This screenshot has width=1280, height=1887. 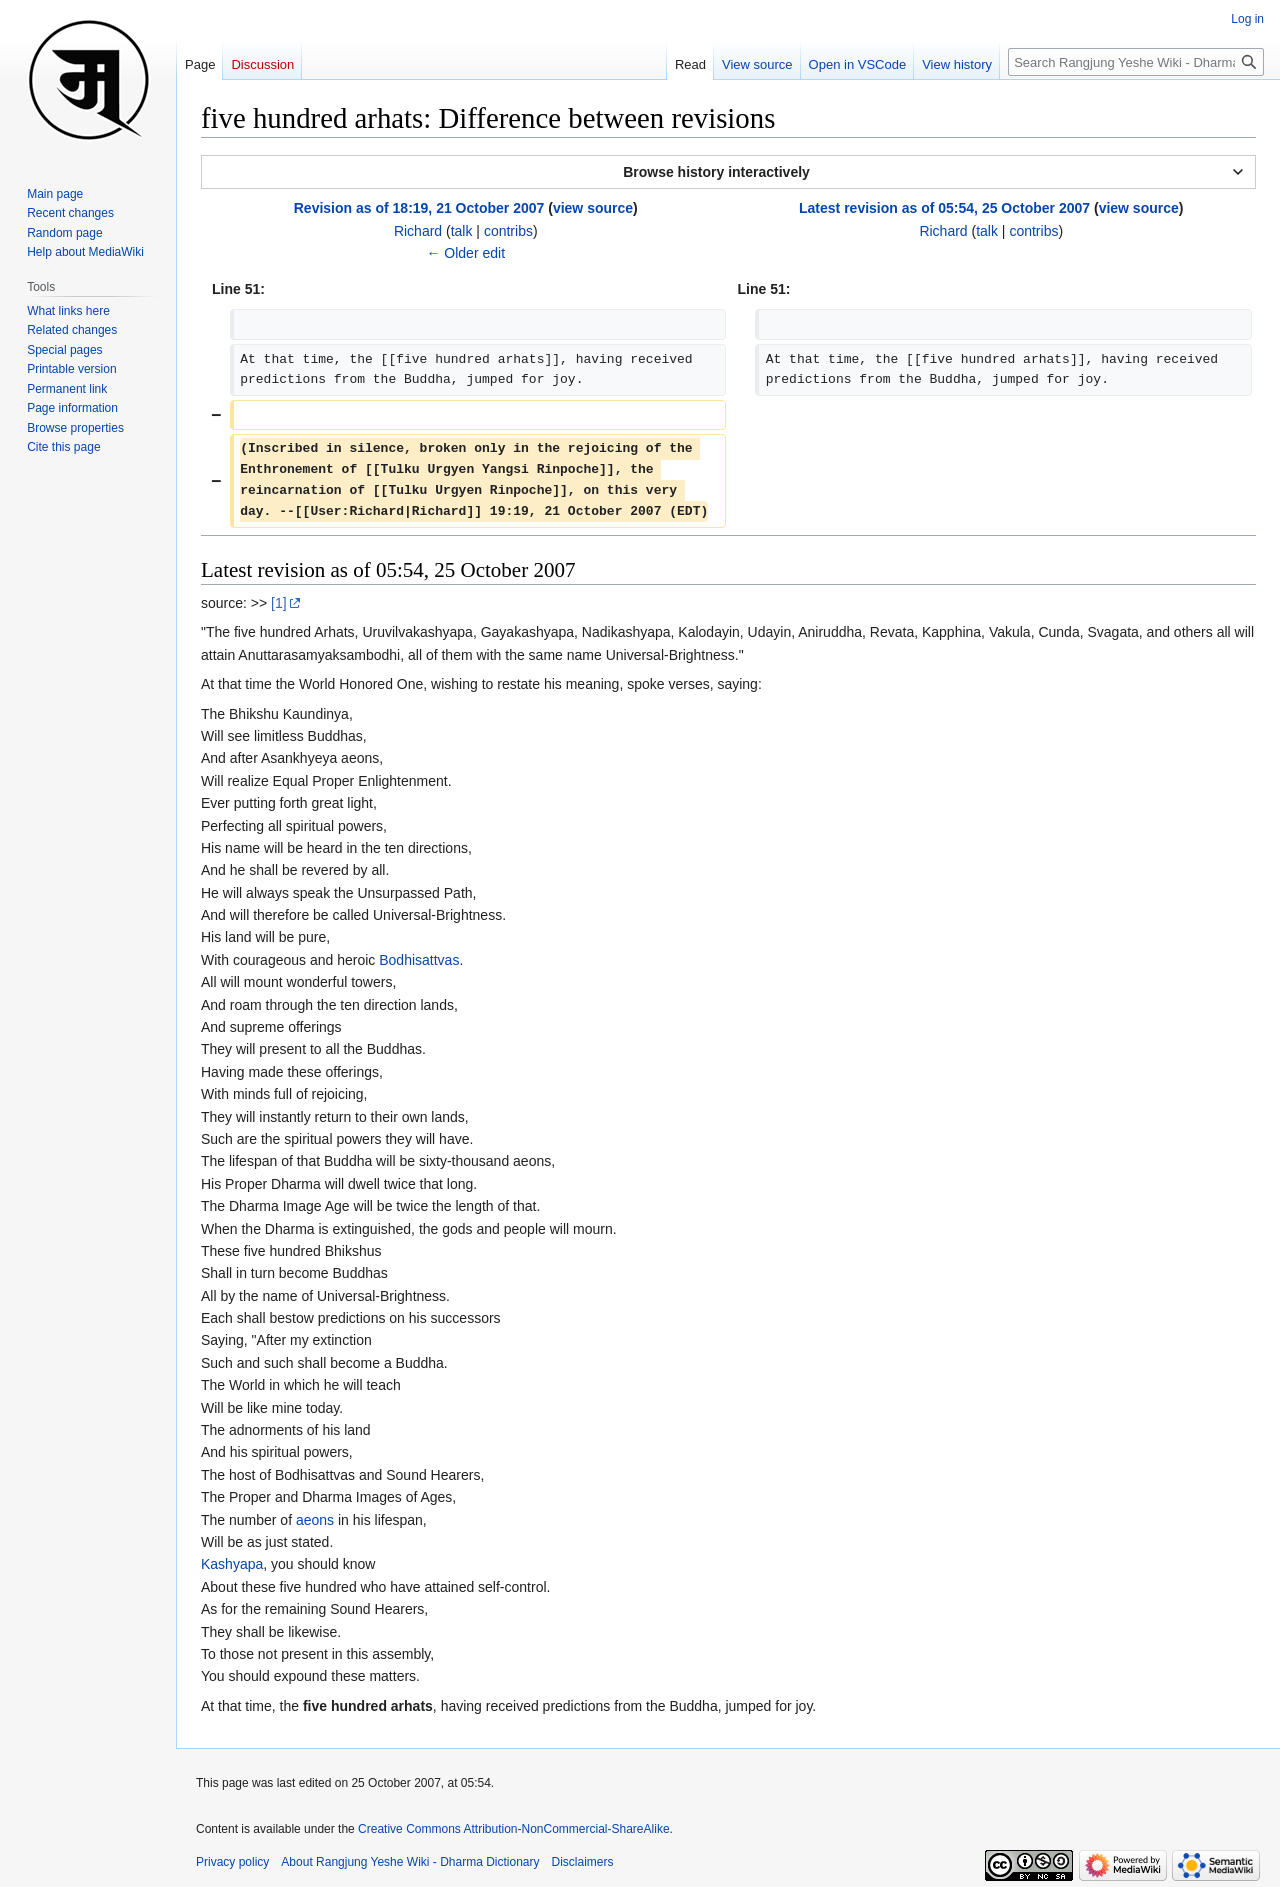 I want to click on [Search Rangjung Yeshe Wiki - Dharma Dictionary], so click(x=1136, y=62).